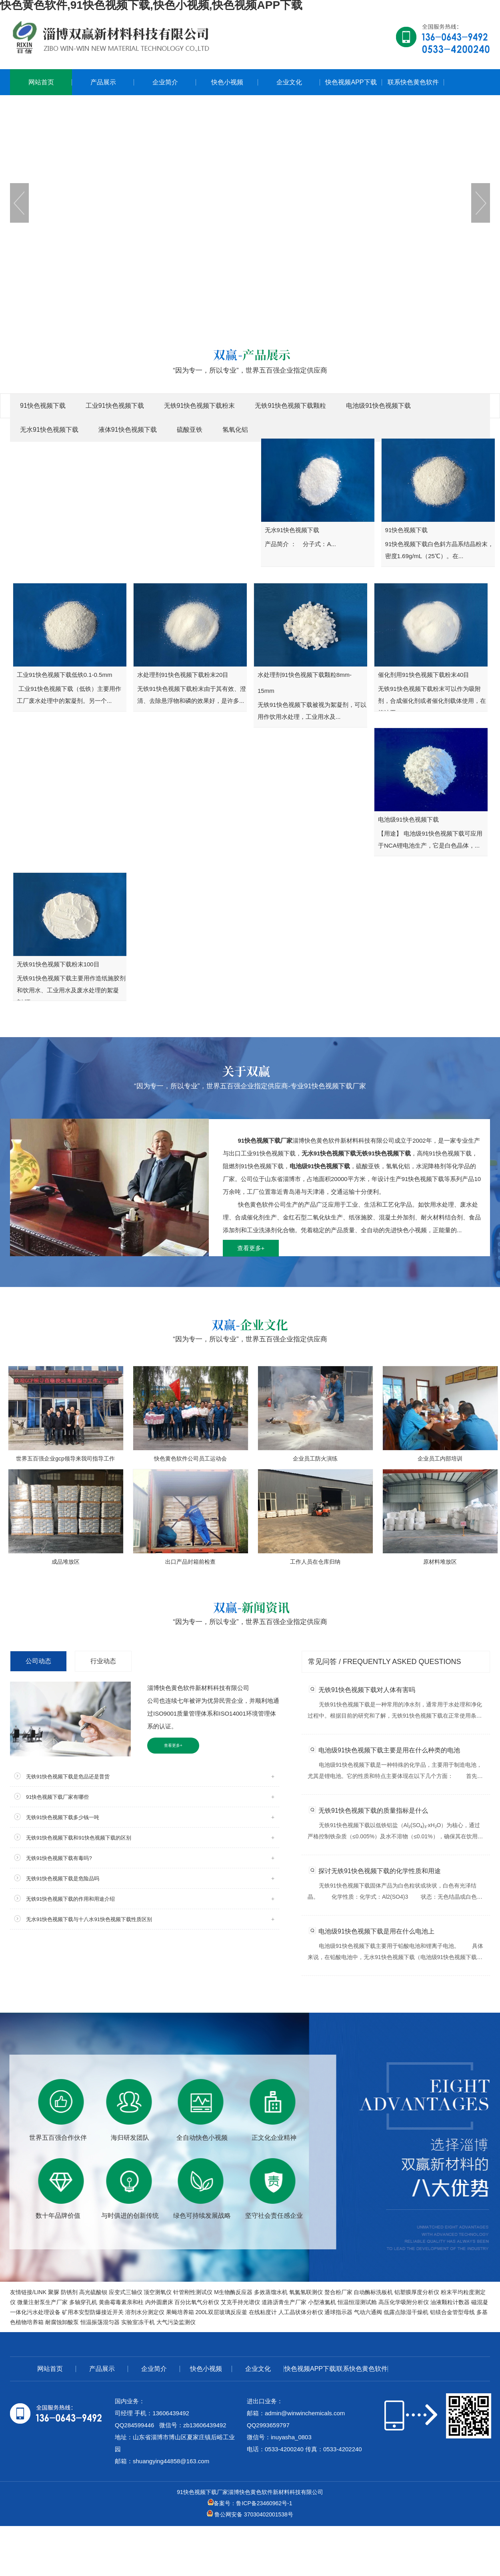 Image resolution: width=500 pixels, height=2576 pixels. Describe the element at coordinates (38, 1661) in the screenshot. I see `公司动态` at that location.